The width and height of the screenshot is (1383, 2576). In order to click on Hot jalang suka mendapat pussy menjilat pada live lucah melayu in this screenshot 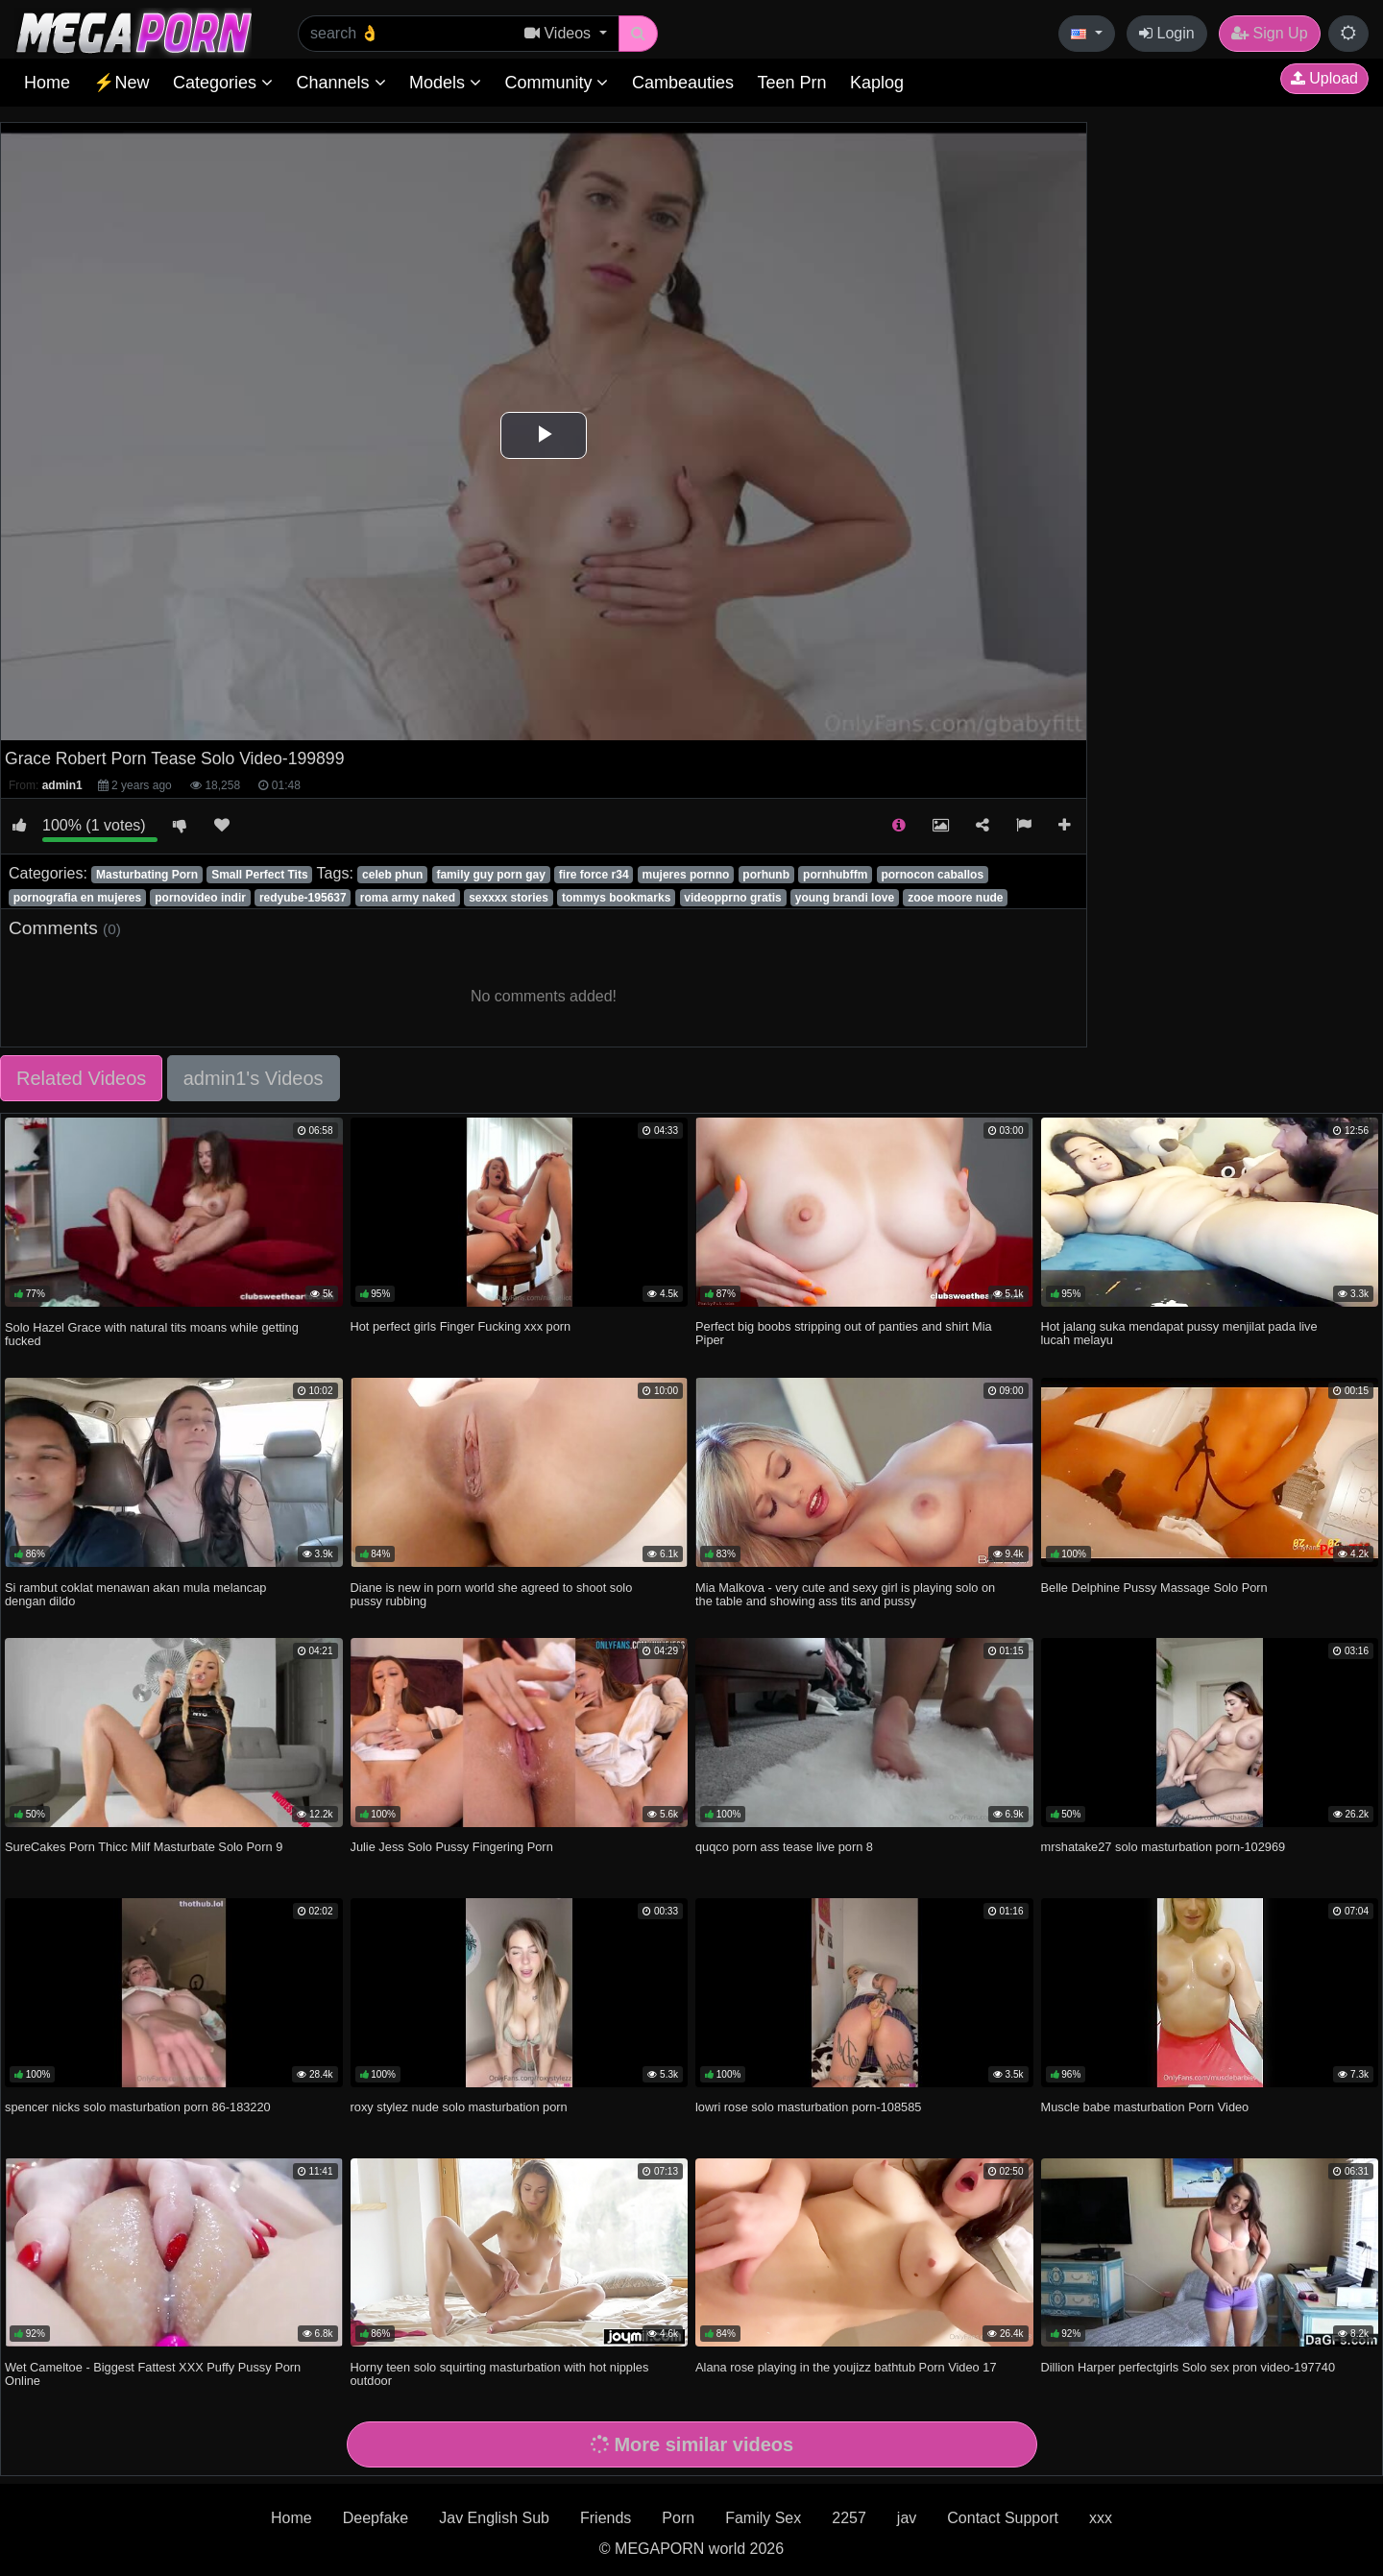, I will do `click(1179, 1333)`.